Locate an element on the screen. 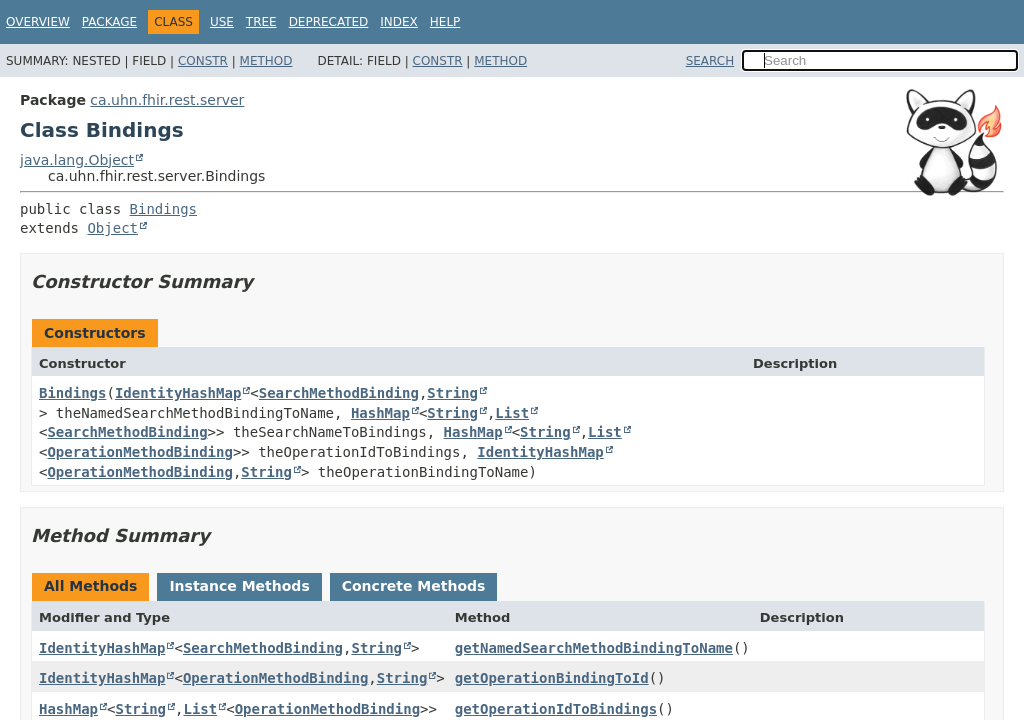  ca.uhn.fhir.rest.server is located at coordinates (167, 100).